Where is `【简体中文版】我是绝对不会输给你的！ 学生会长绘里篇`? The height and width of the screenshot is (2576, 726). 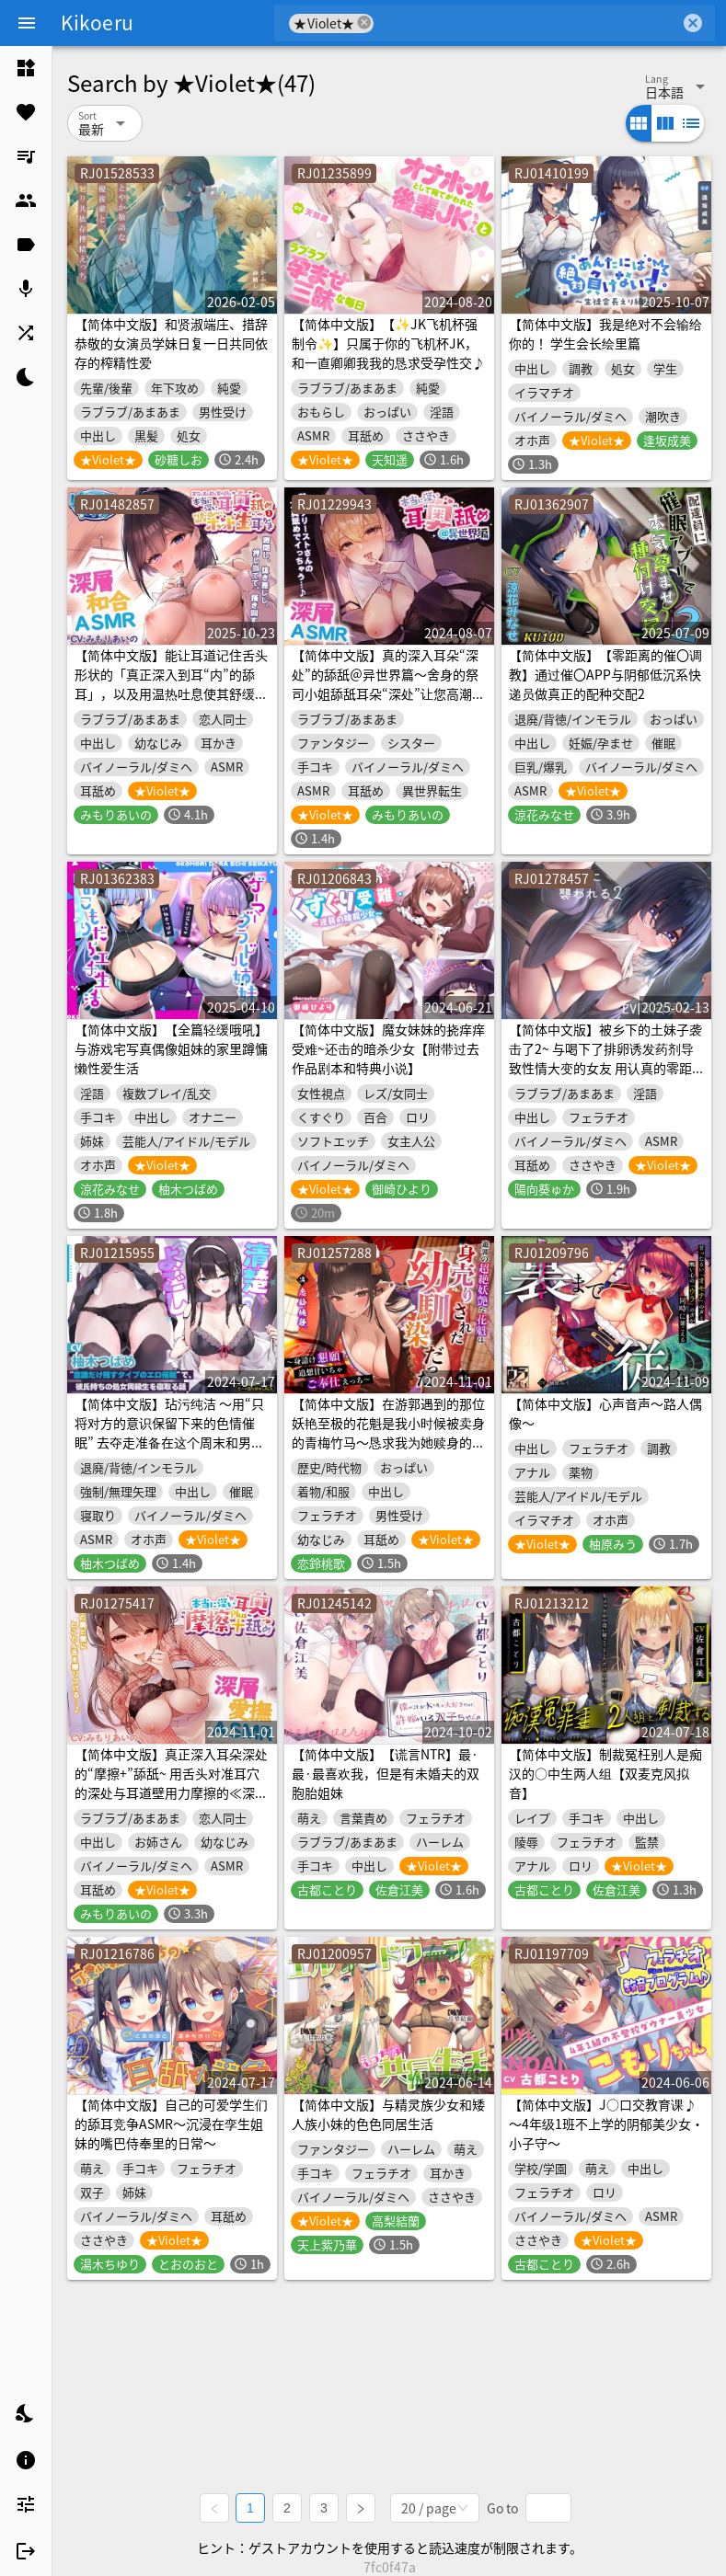 【简体中文版】我是绝对不会输给你的！ 学生会长绘里篇 is located at coordinates (605, 333).